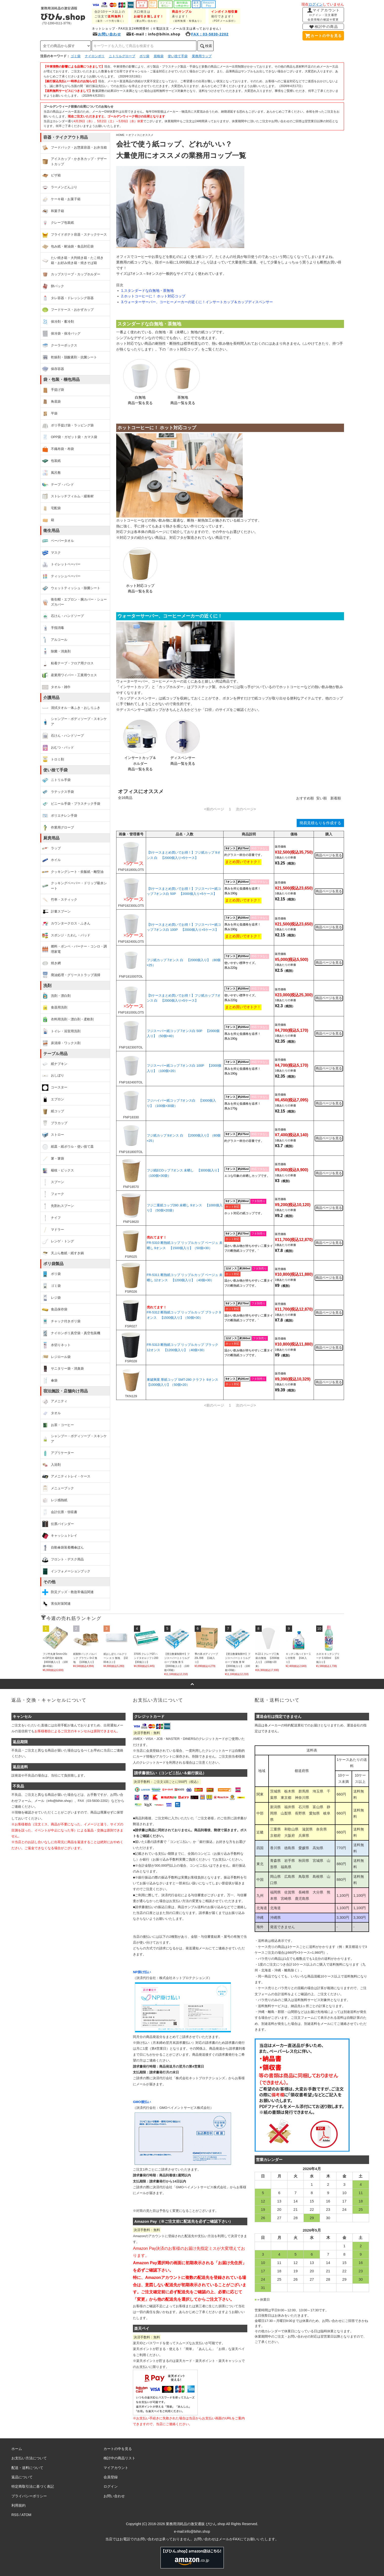  Describe the element at coordinates (321, 798) in the screenshot. I see `安い順` at that location.